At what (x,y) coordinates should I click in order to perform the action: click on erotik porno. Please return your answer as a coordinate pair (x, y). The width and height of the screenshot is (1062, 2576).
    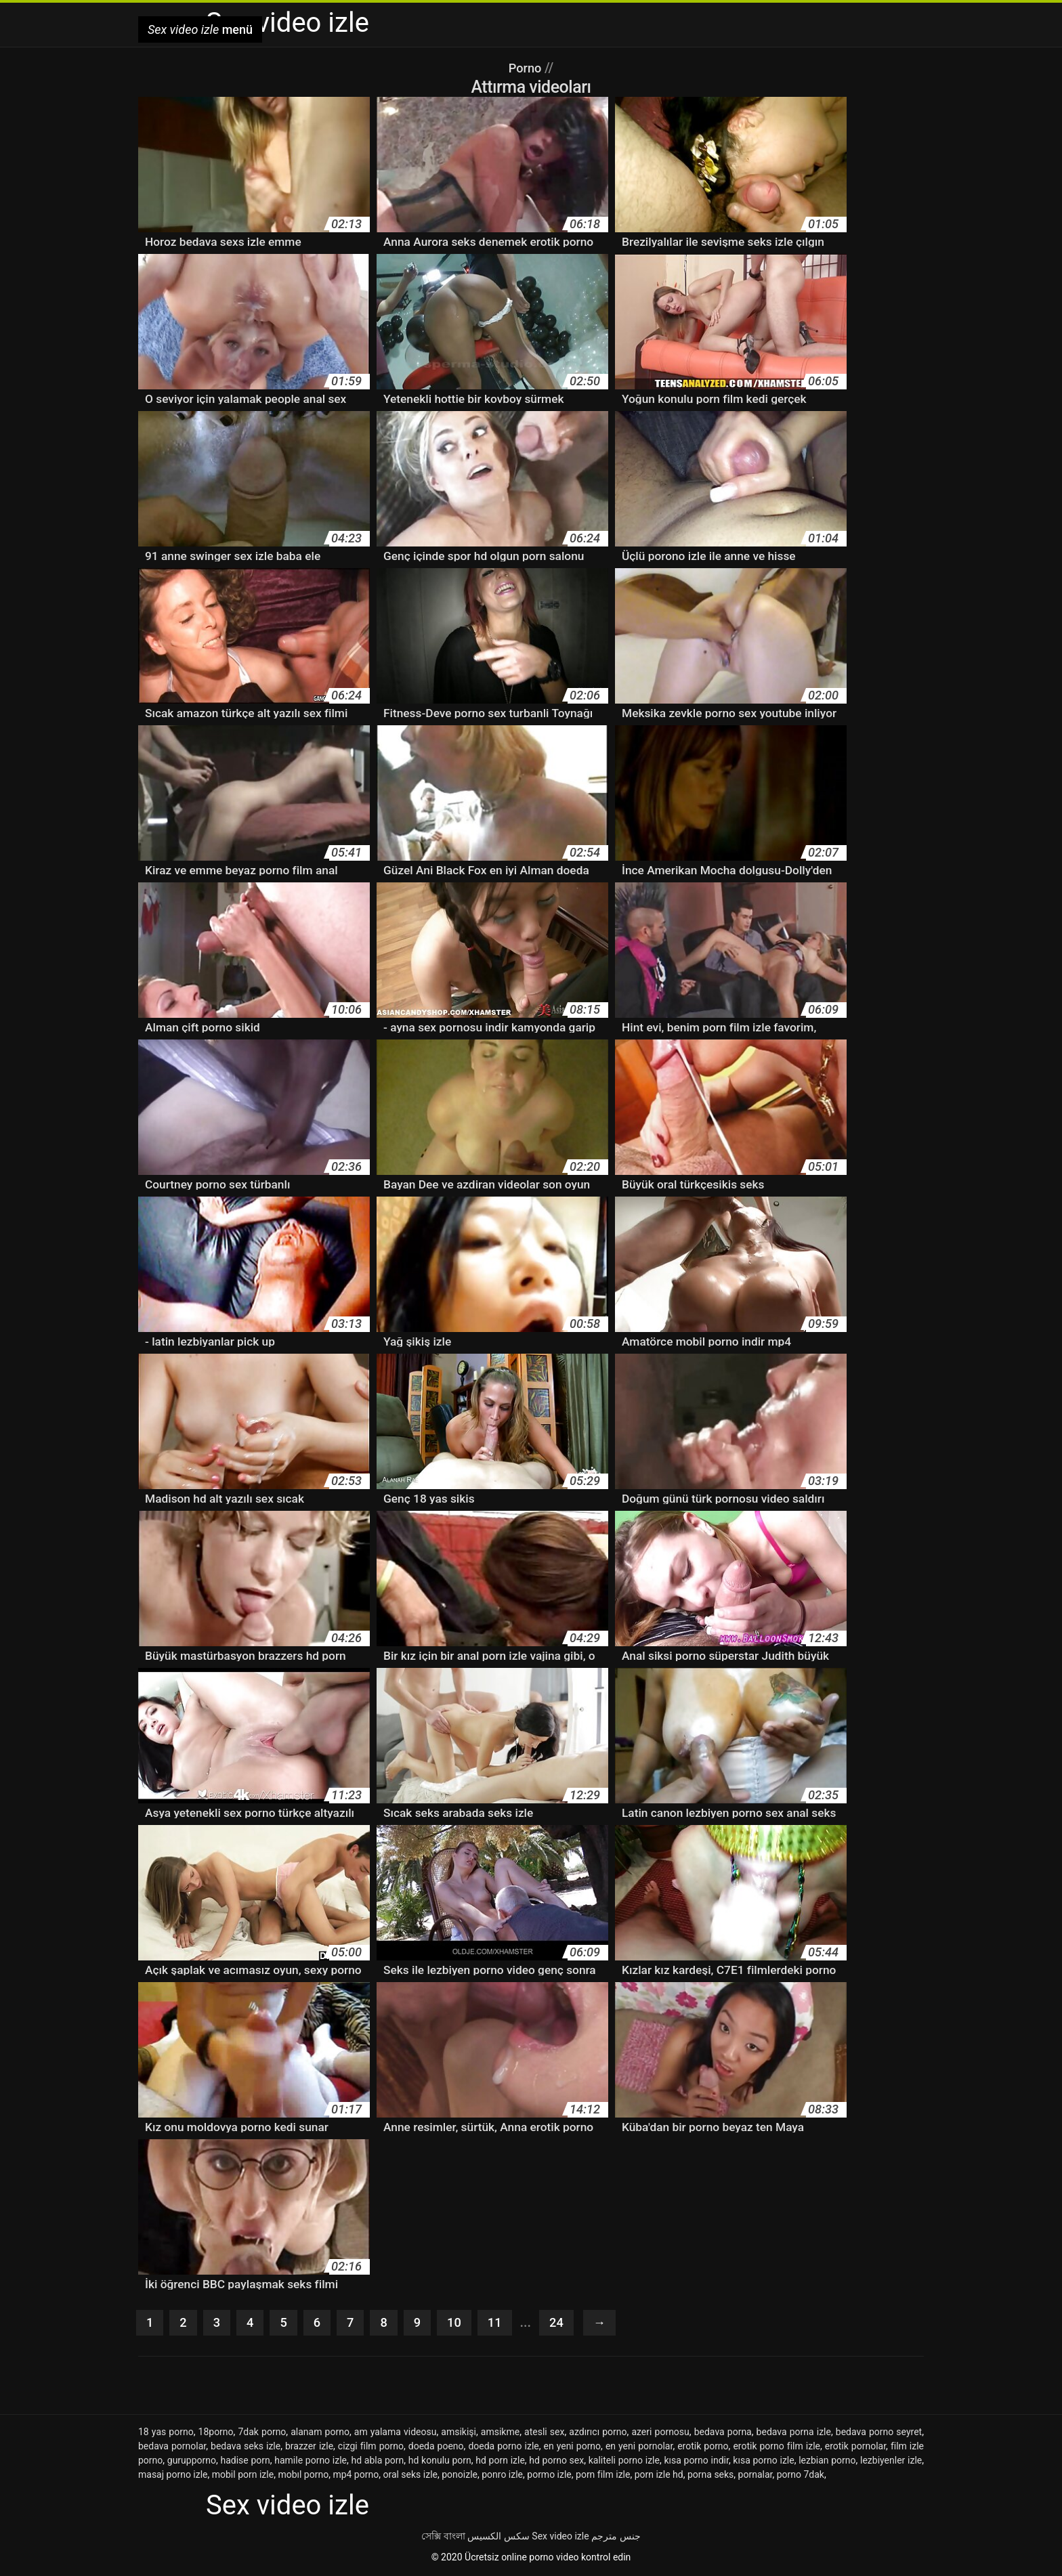
    Looking at the image, I should click on (702, 2447).